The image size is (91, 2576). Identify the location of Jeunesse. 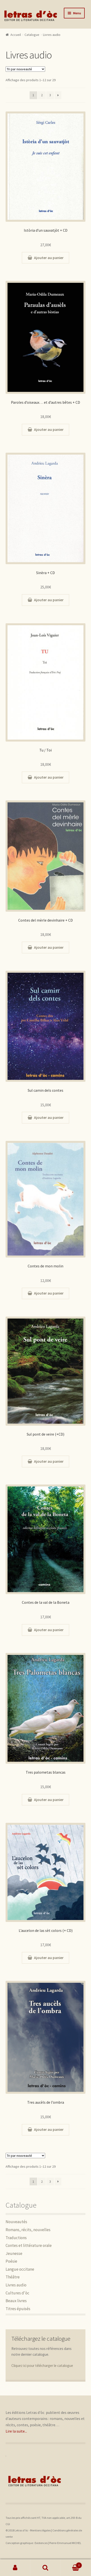
(14, 2253).